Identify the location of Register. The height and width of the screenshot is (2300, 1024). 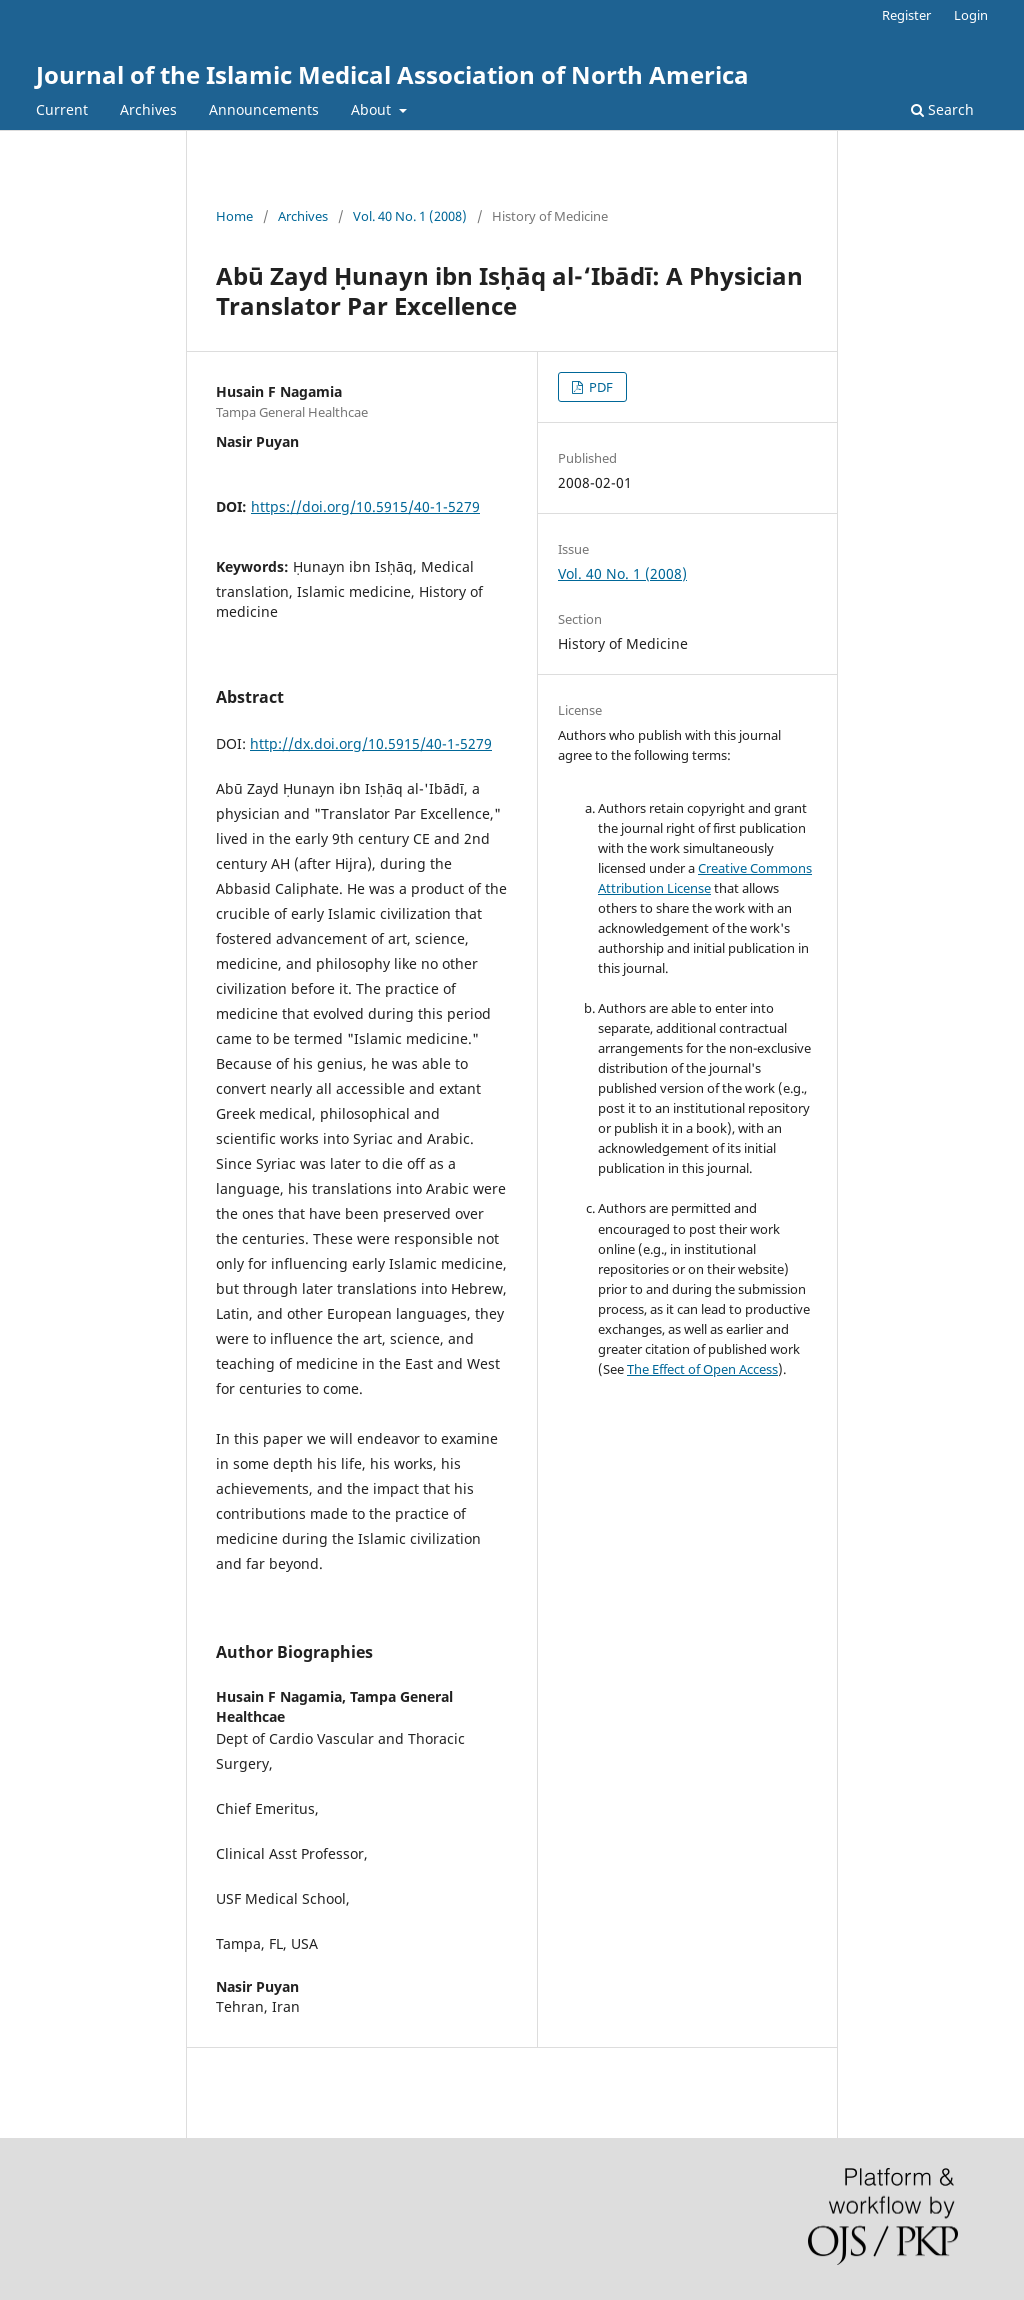
(906, 15).